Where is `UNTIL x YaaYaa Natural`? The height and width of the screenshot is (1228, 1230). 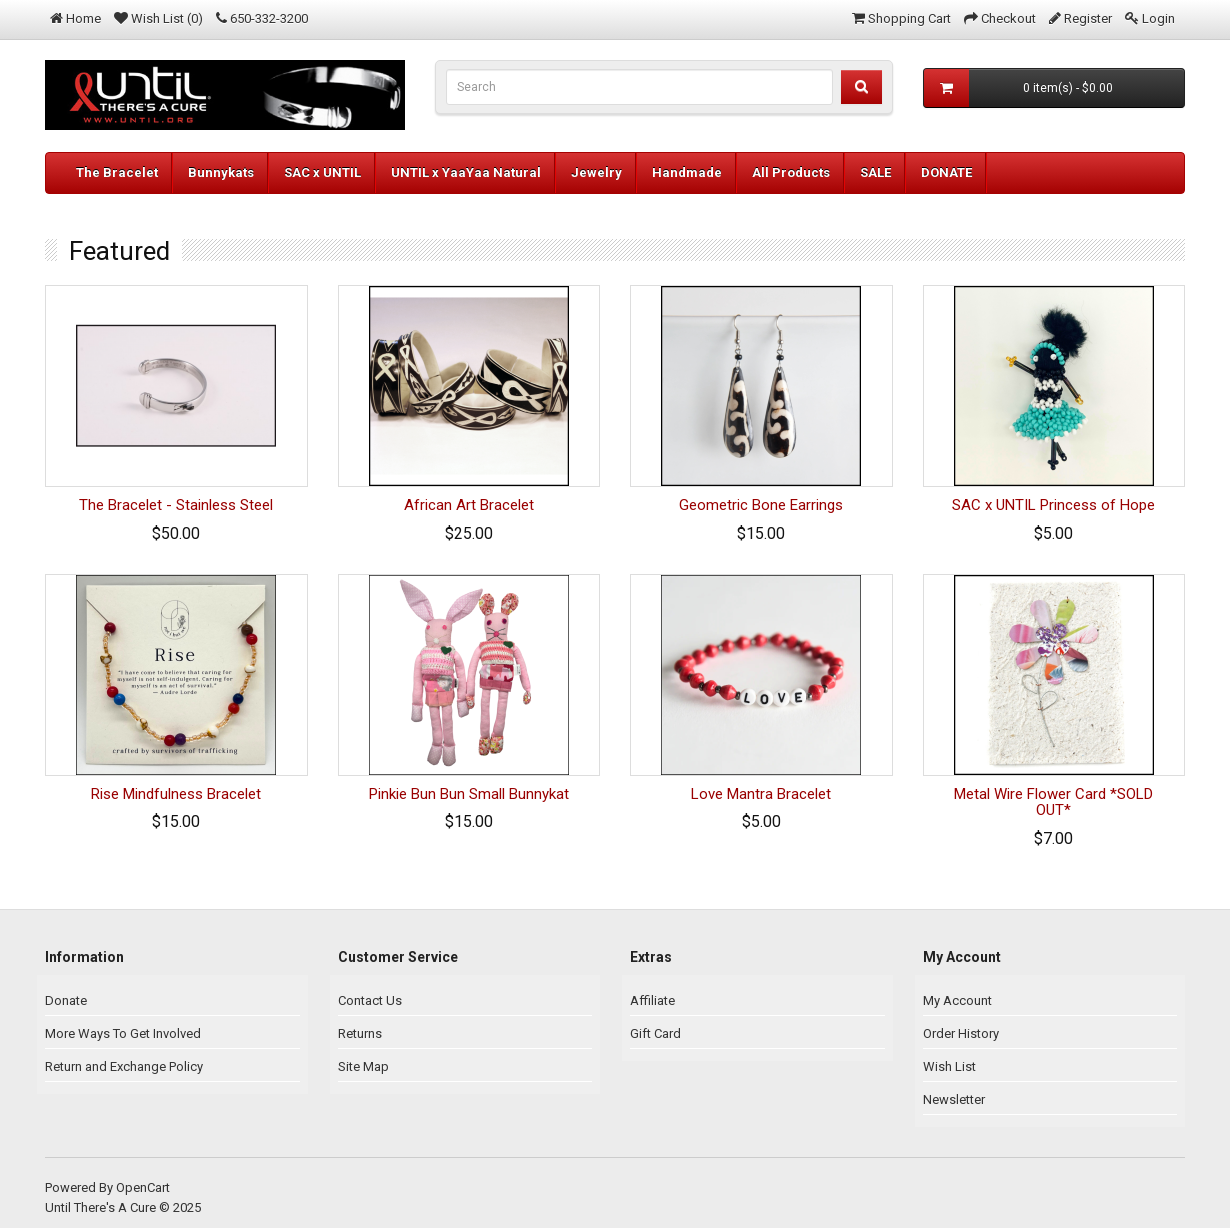
UNTIL x YaaYaa Natural is located at coordinates (466, 172).